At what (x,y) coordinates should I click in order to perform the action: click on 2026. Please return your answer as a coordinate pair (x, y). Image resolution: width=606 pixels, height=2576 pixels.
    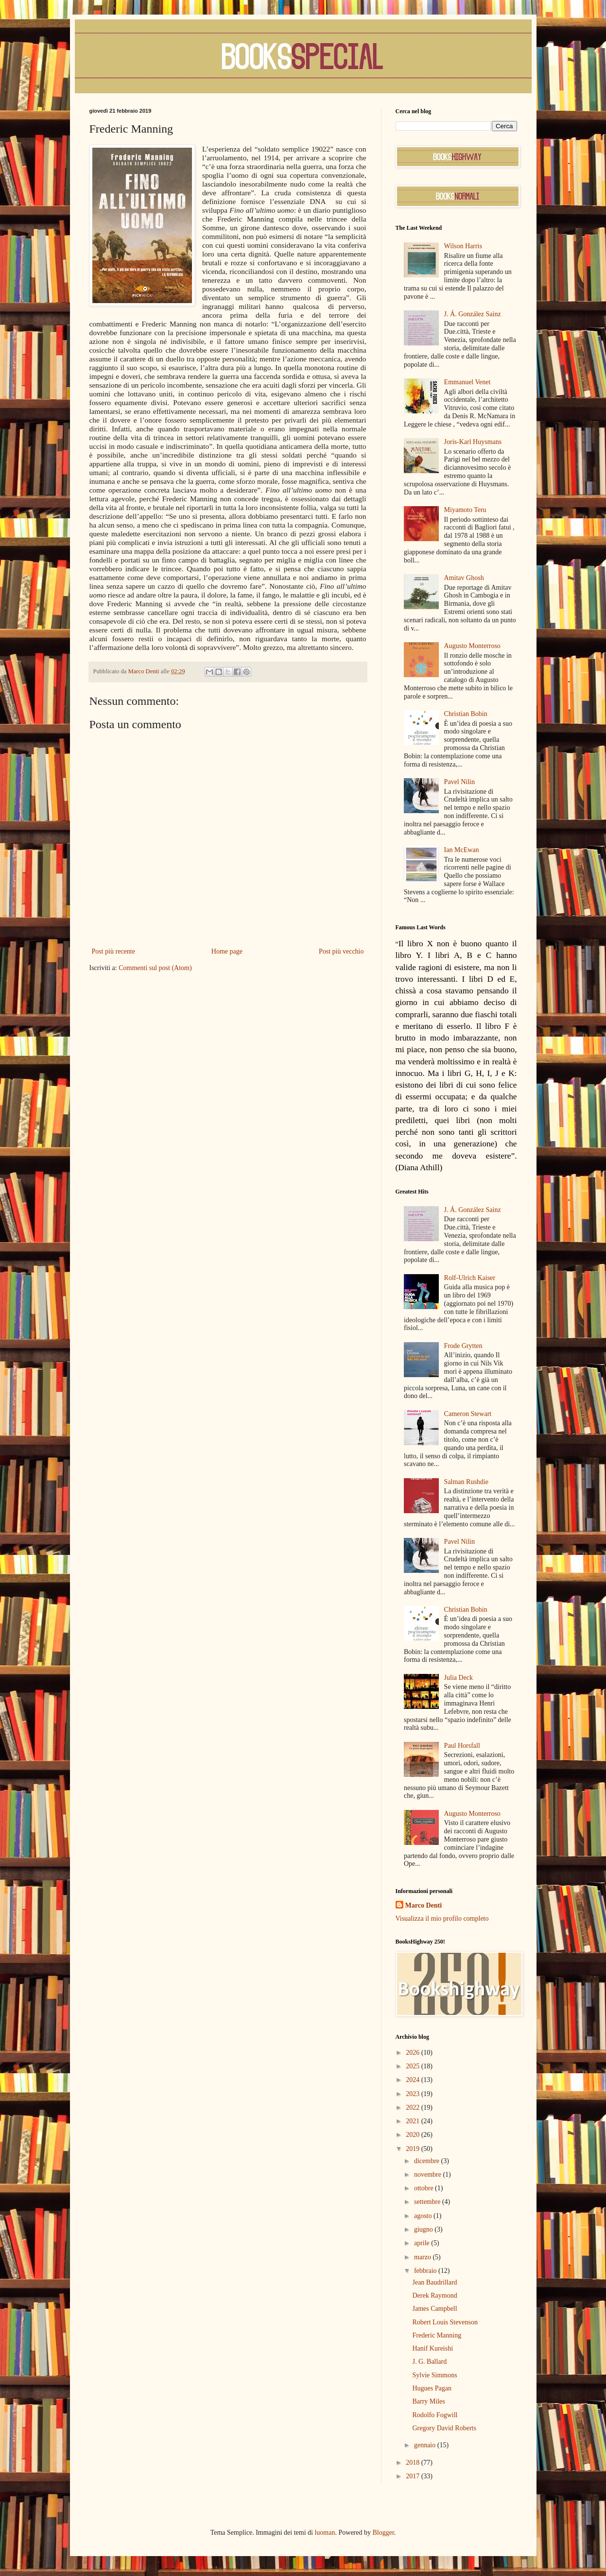
    Looking at the image, I should click on (413, 2052).